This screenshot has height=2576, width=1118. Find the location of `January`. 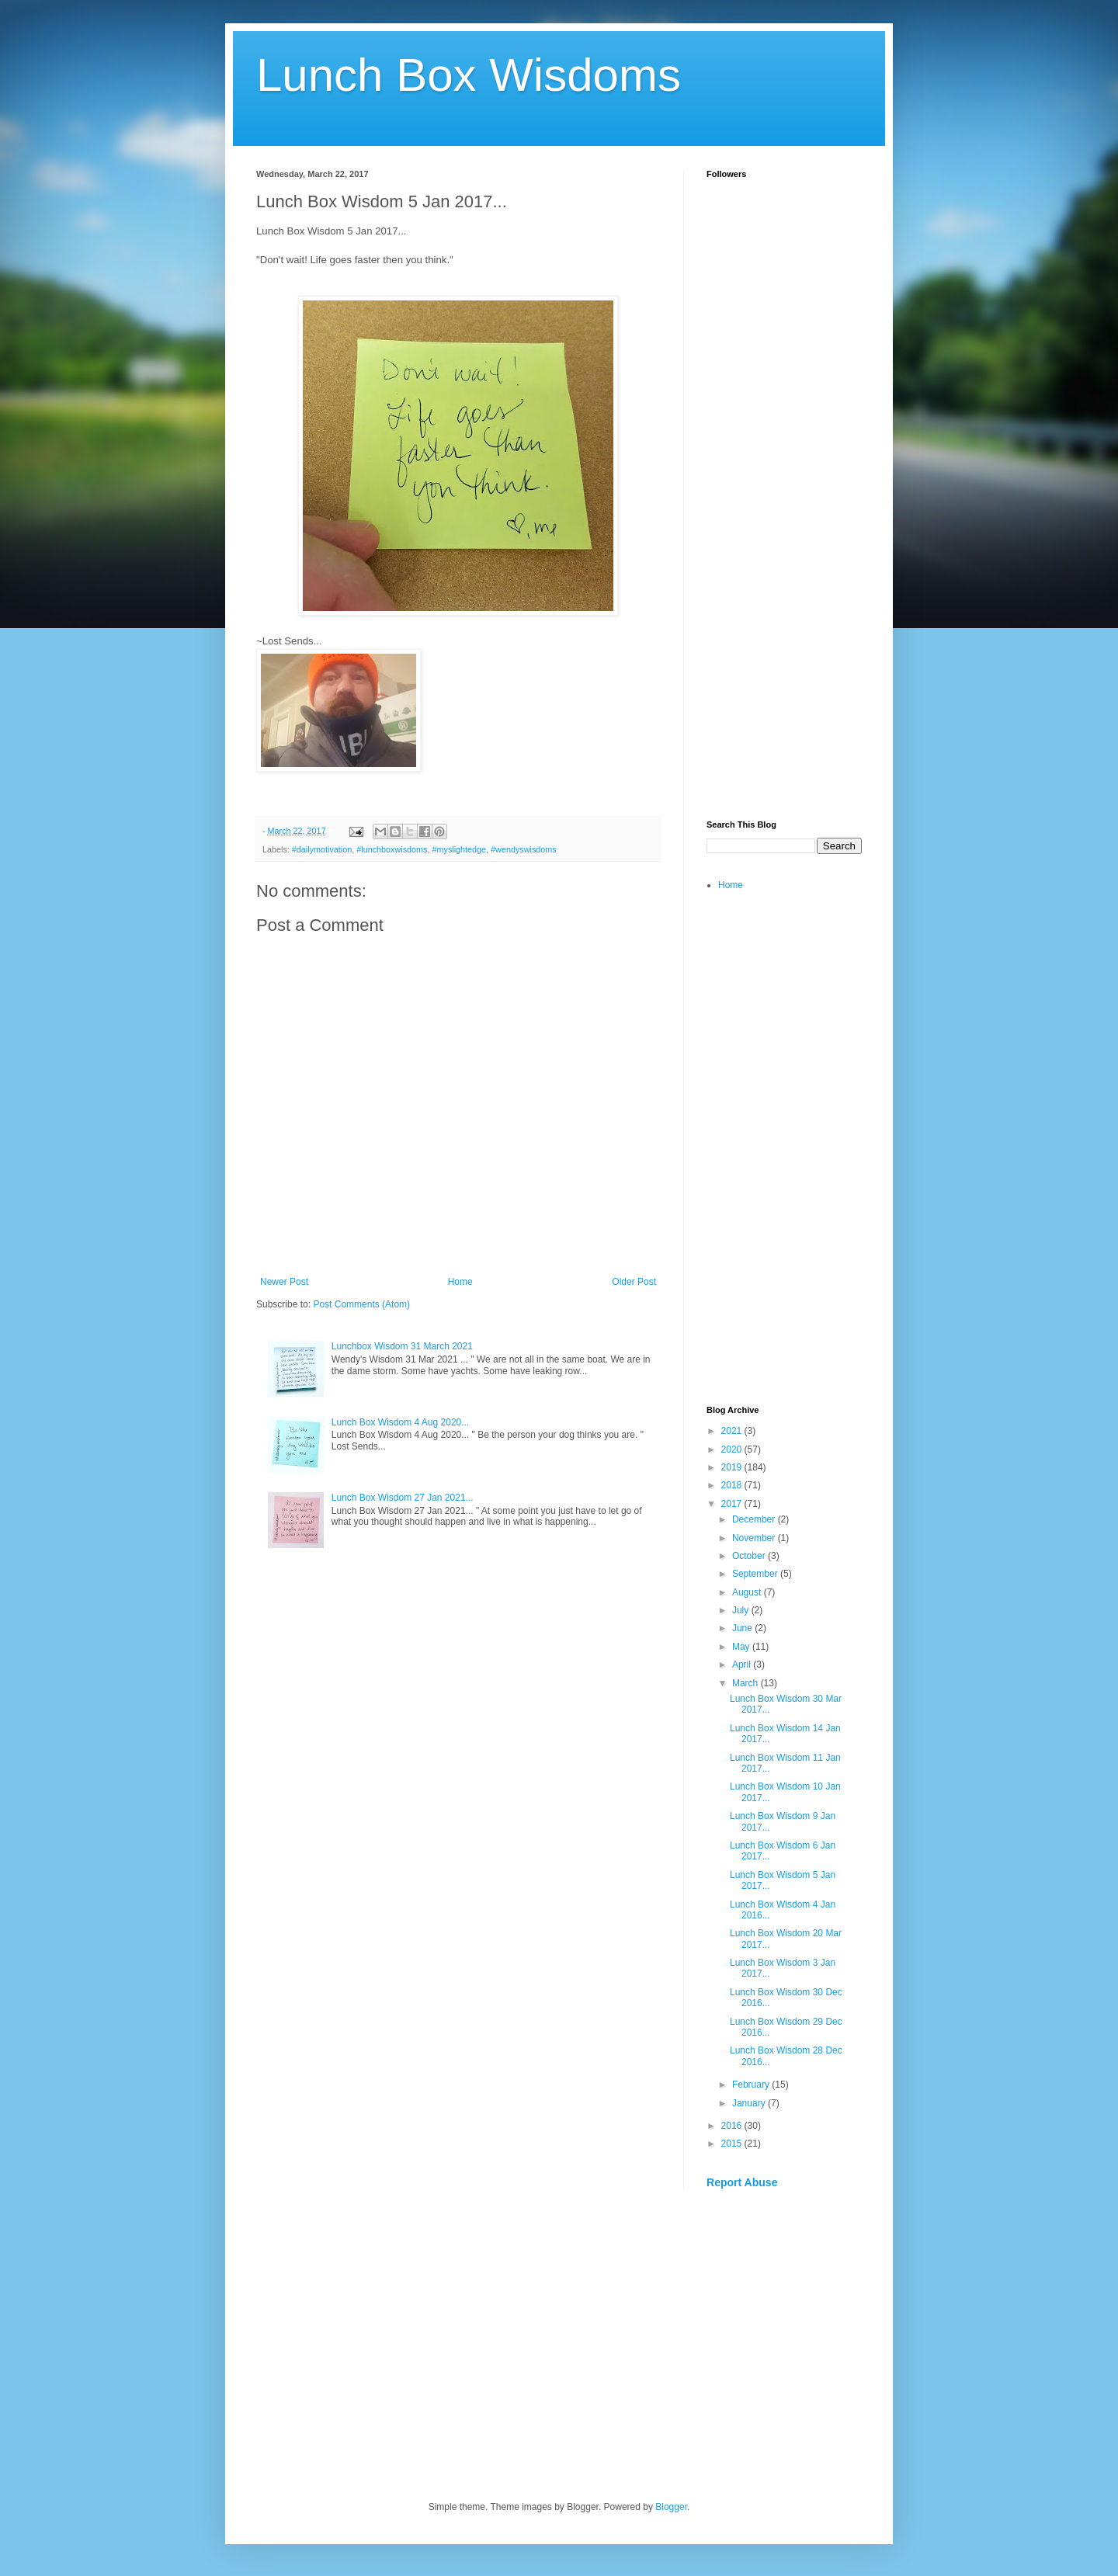

January is located at coordinates (750, 2103).